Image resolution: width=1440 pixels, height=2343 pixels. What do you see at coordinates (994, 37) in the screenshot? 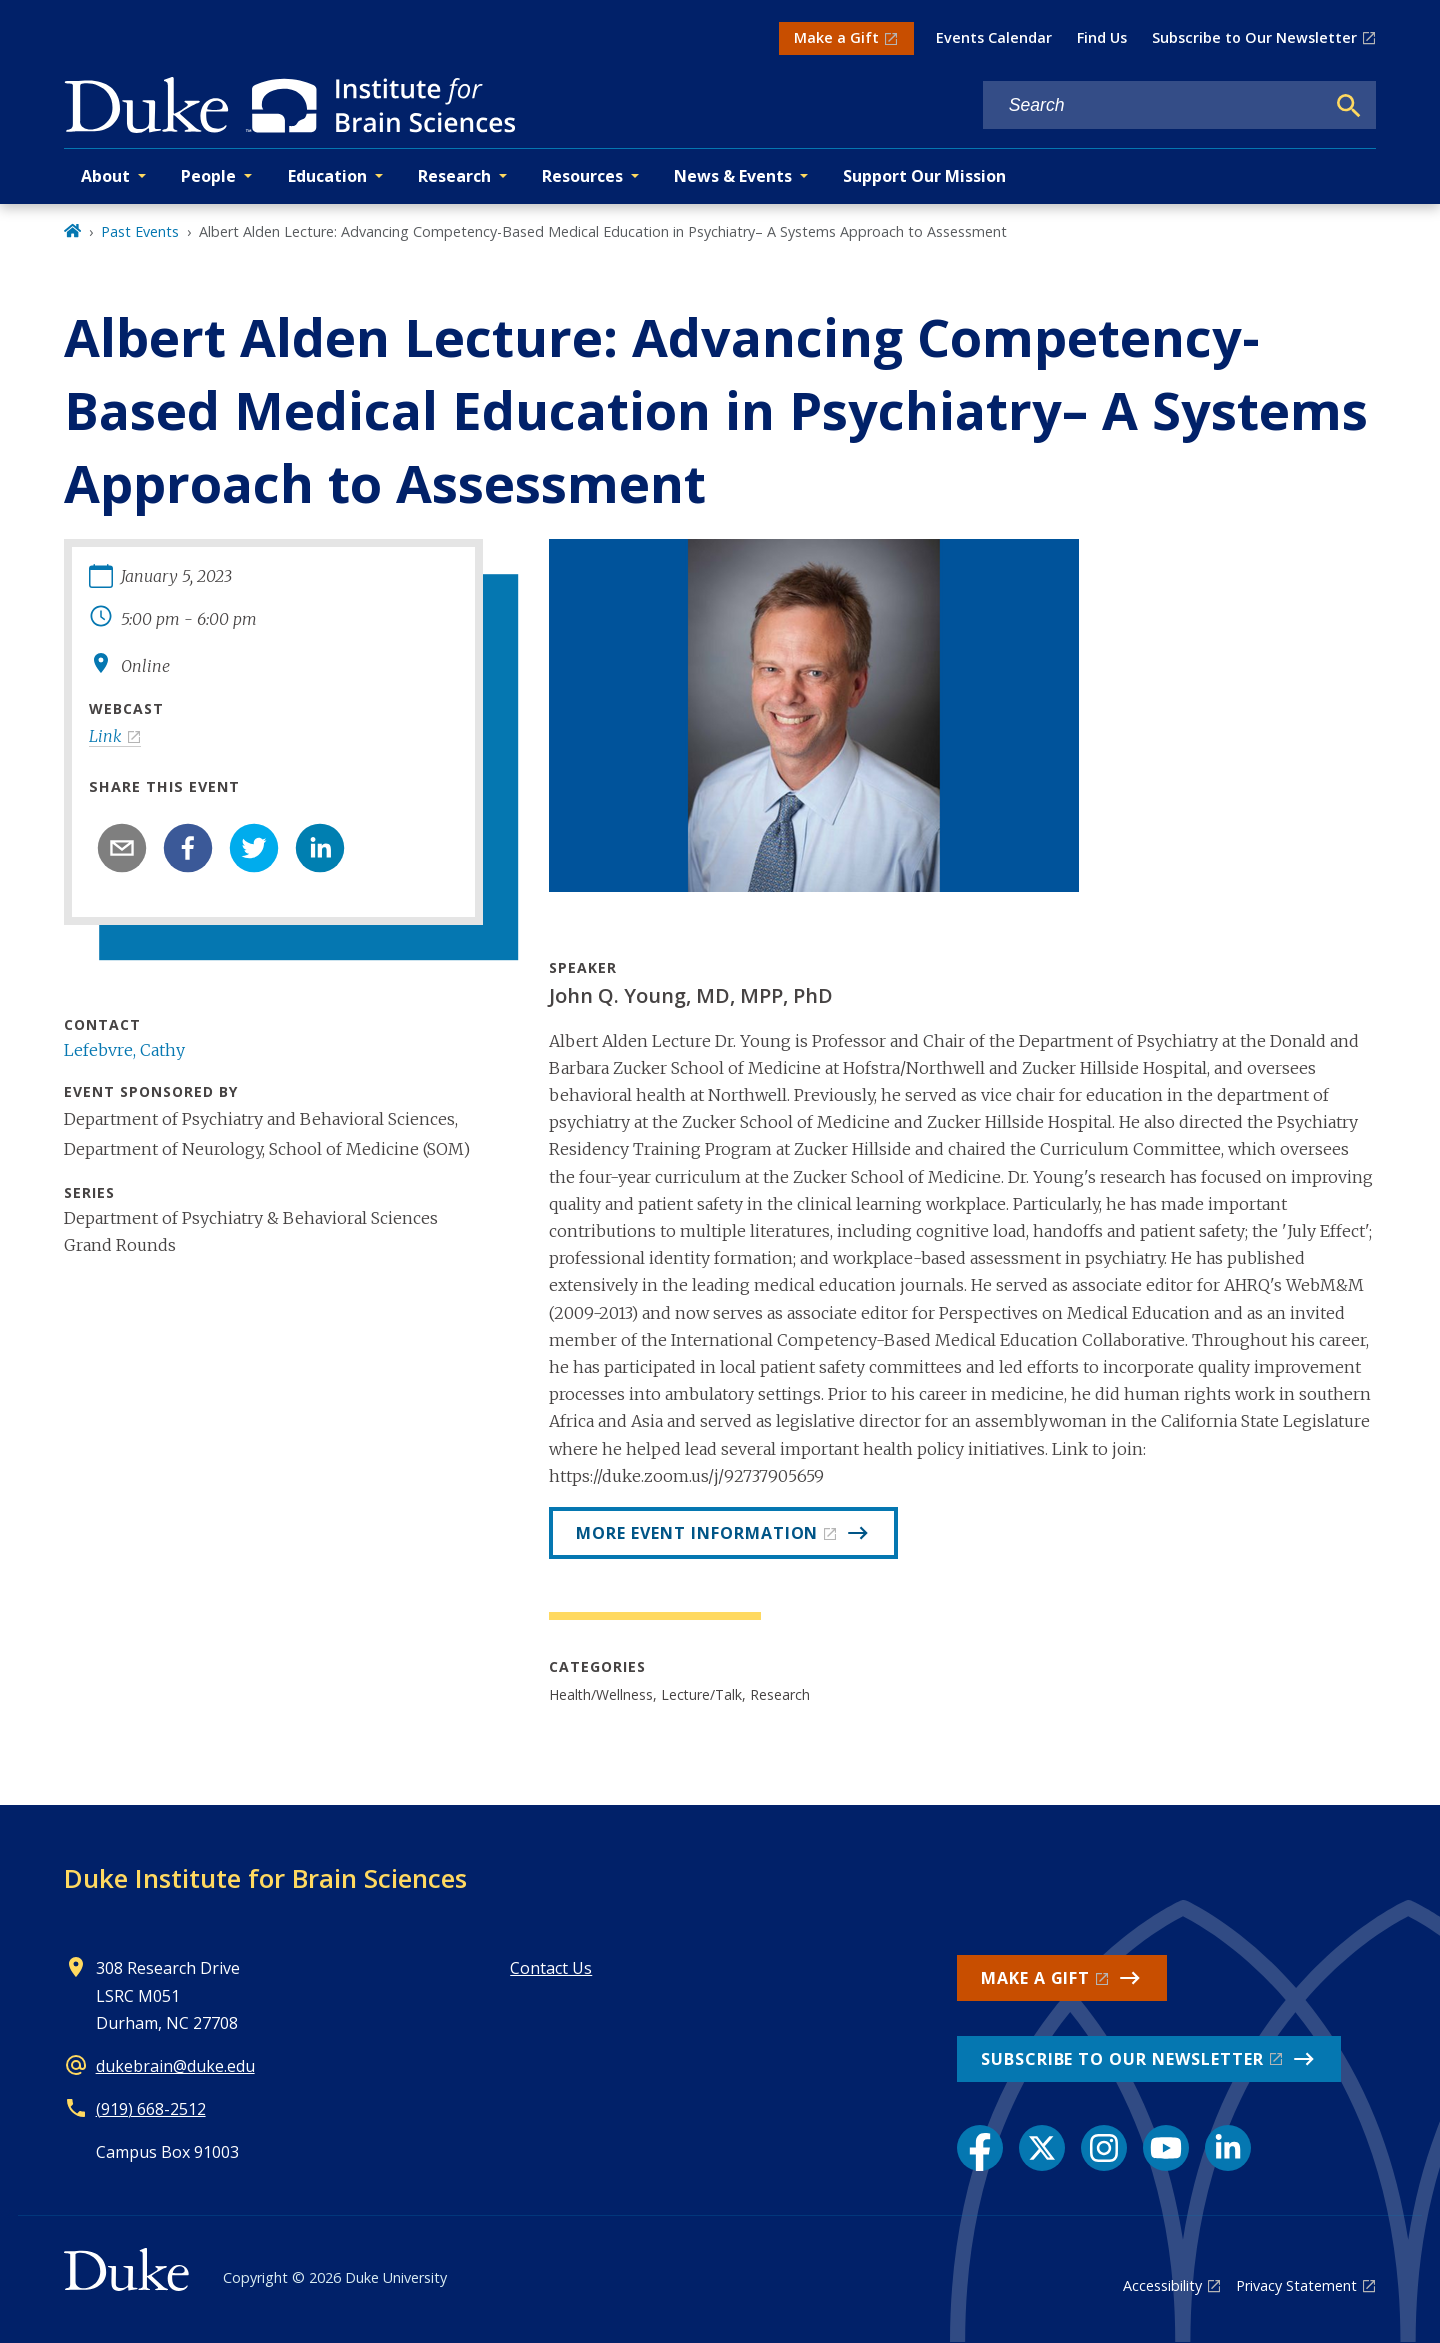
I see `Events Calendar` at bounding box center [994, 37].